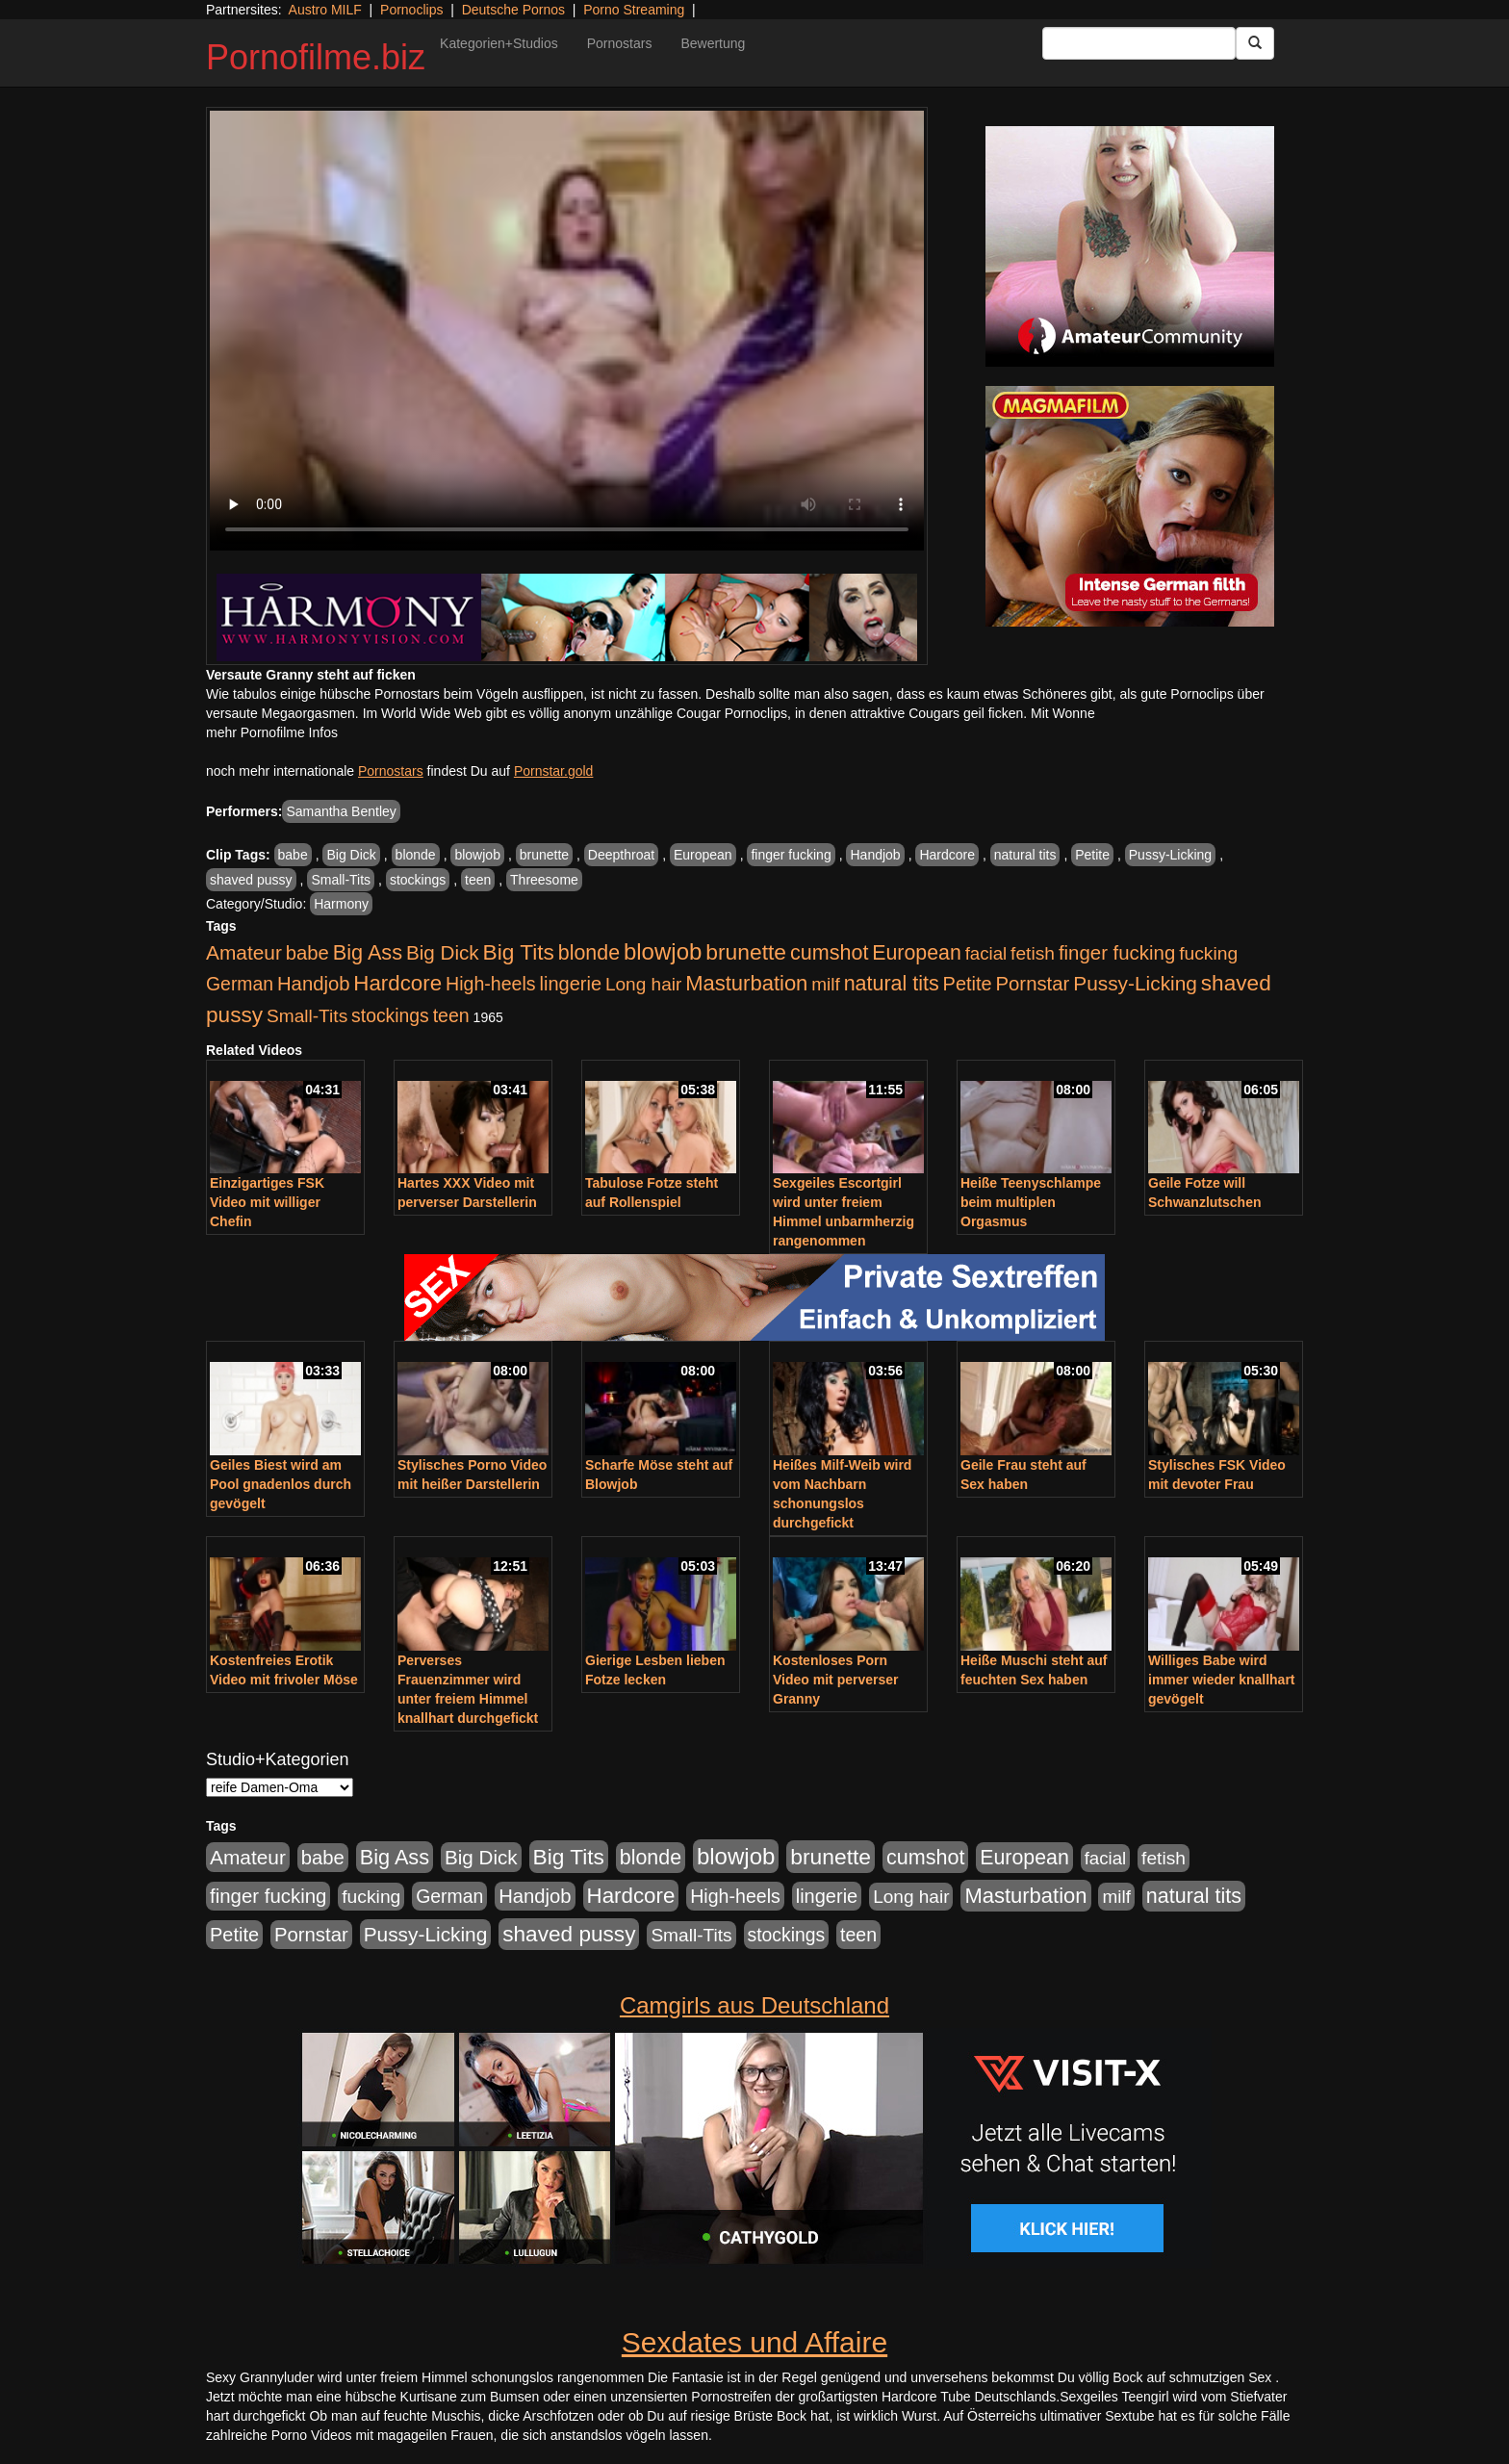 Image resolution: width=1509 pixels, height=2464 pixels. I want to click on European [European (1.013 Einträge)], so click(916, 952).